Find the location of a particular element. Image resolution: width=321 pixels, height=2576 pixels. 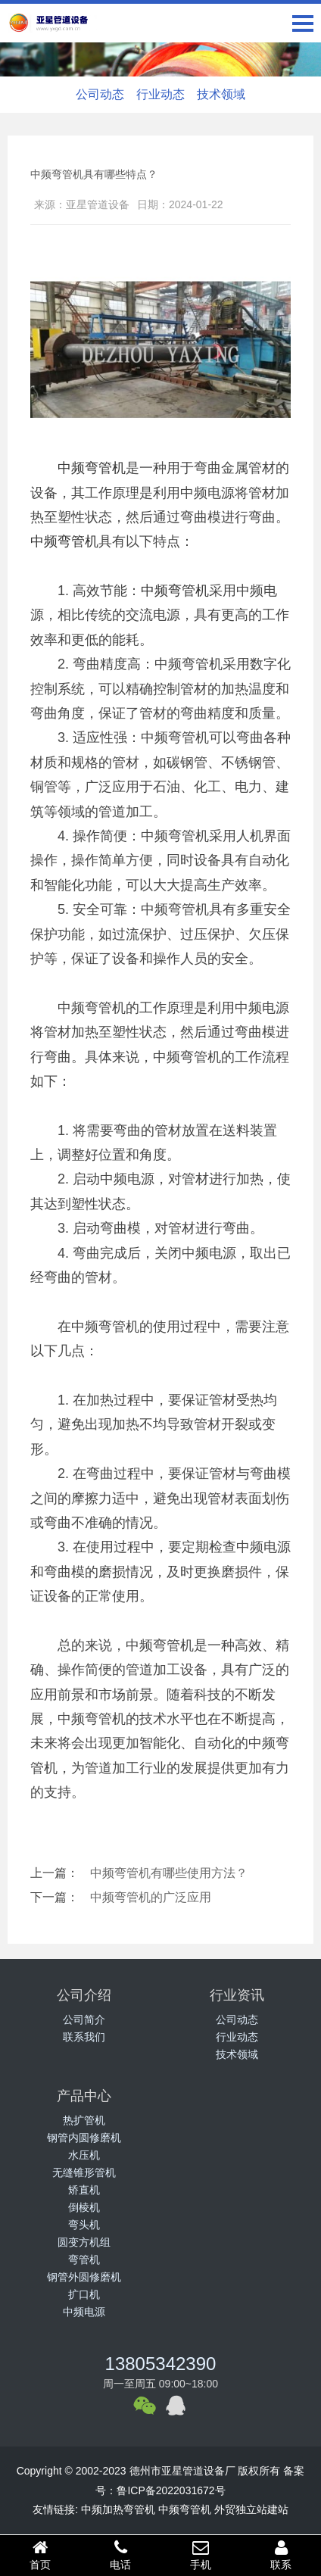

外贸独立站建站 is located at coordinates (251, 2509).